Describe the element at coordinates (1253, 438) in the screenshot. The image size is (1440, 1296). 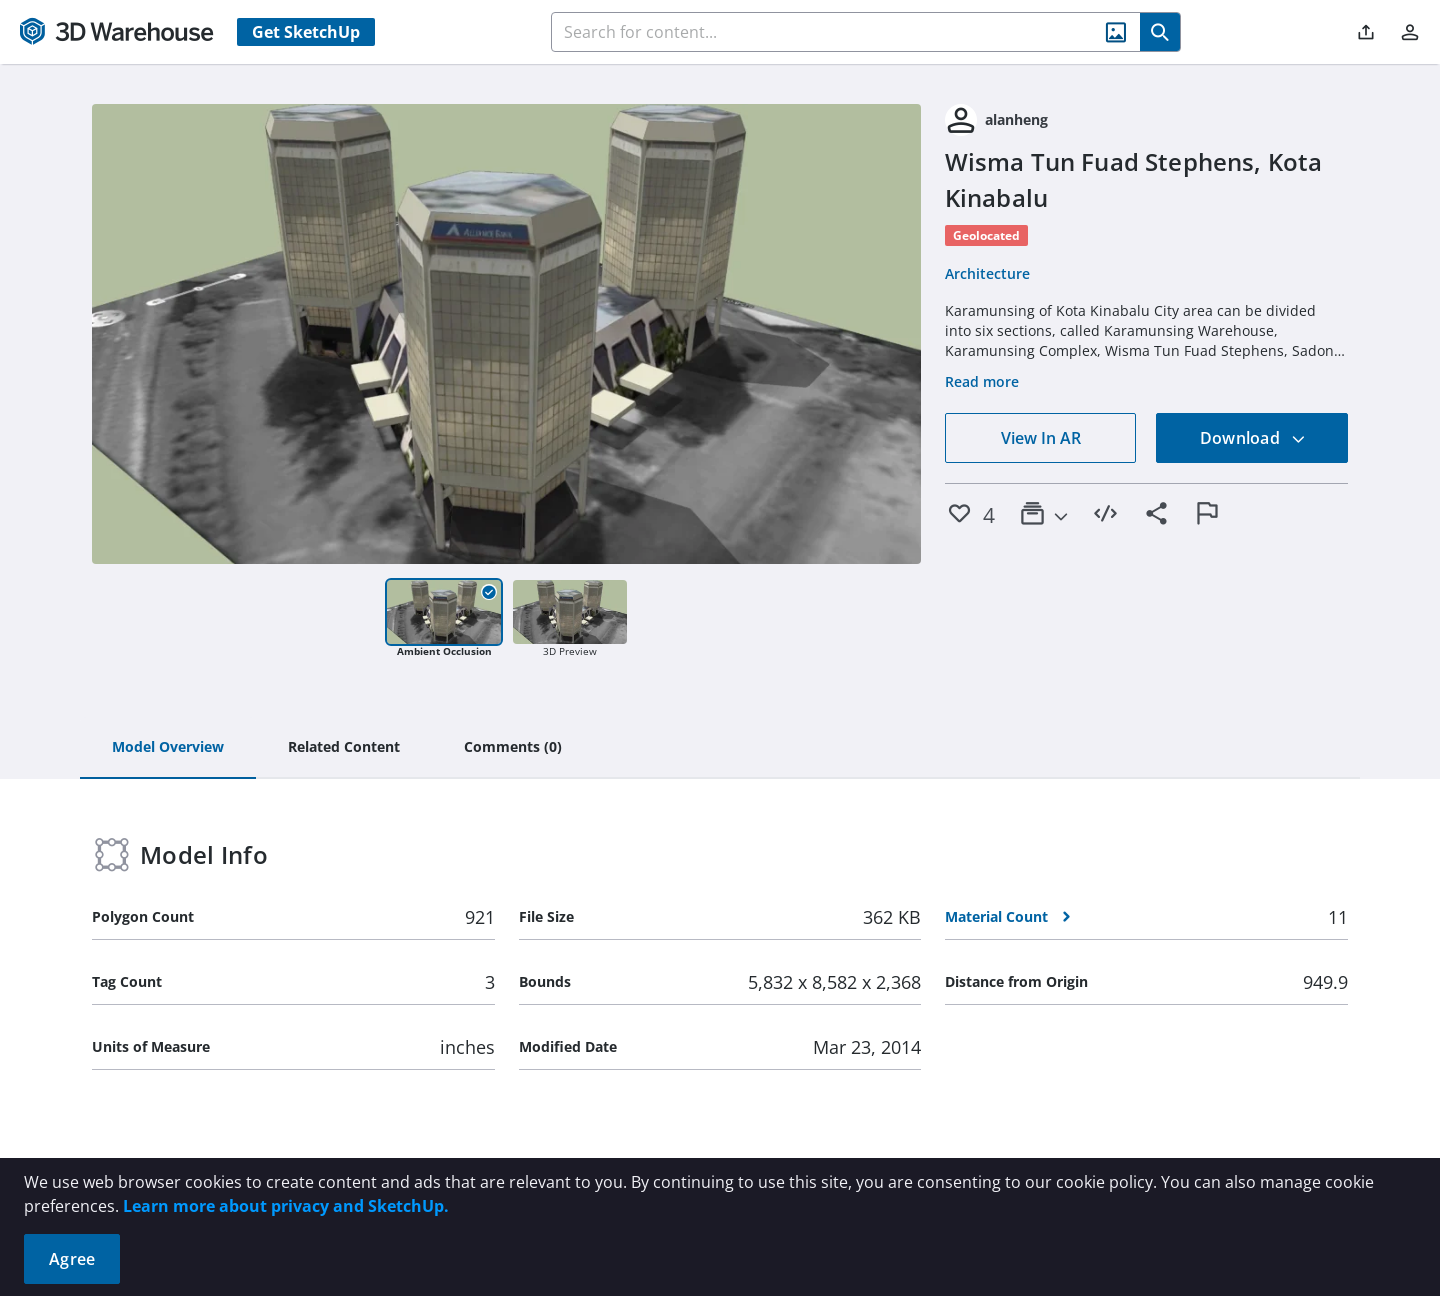
I see `Download` at that location.